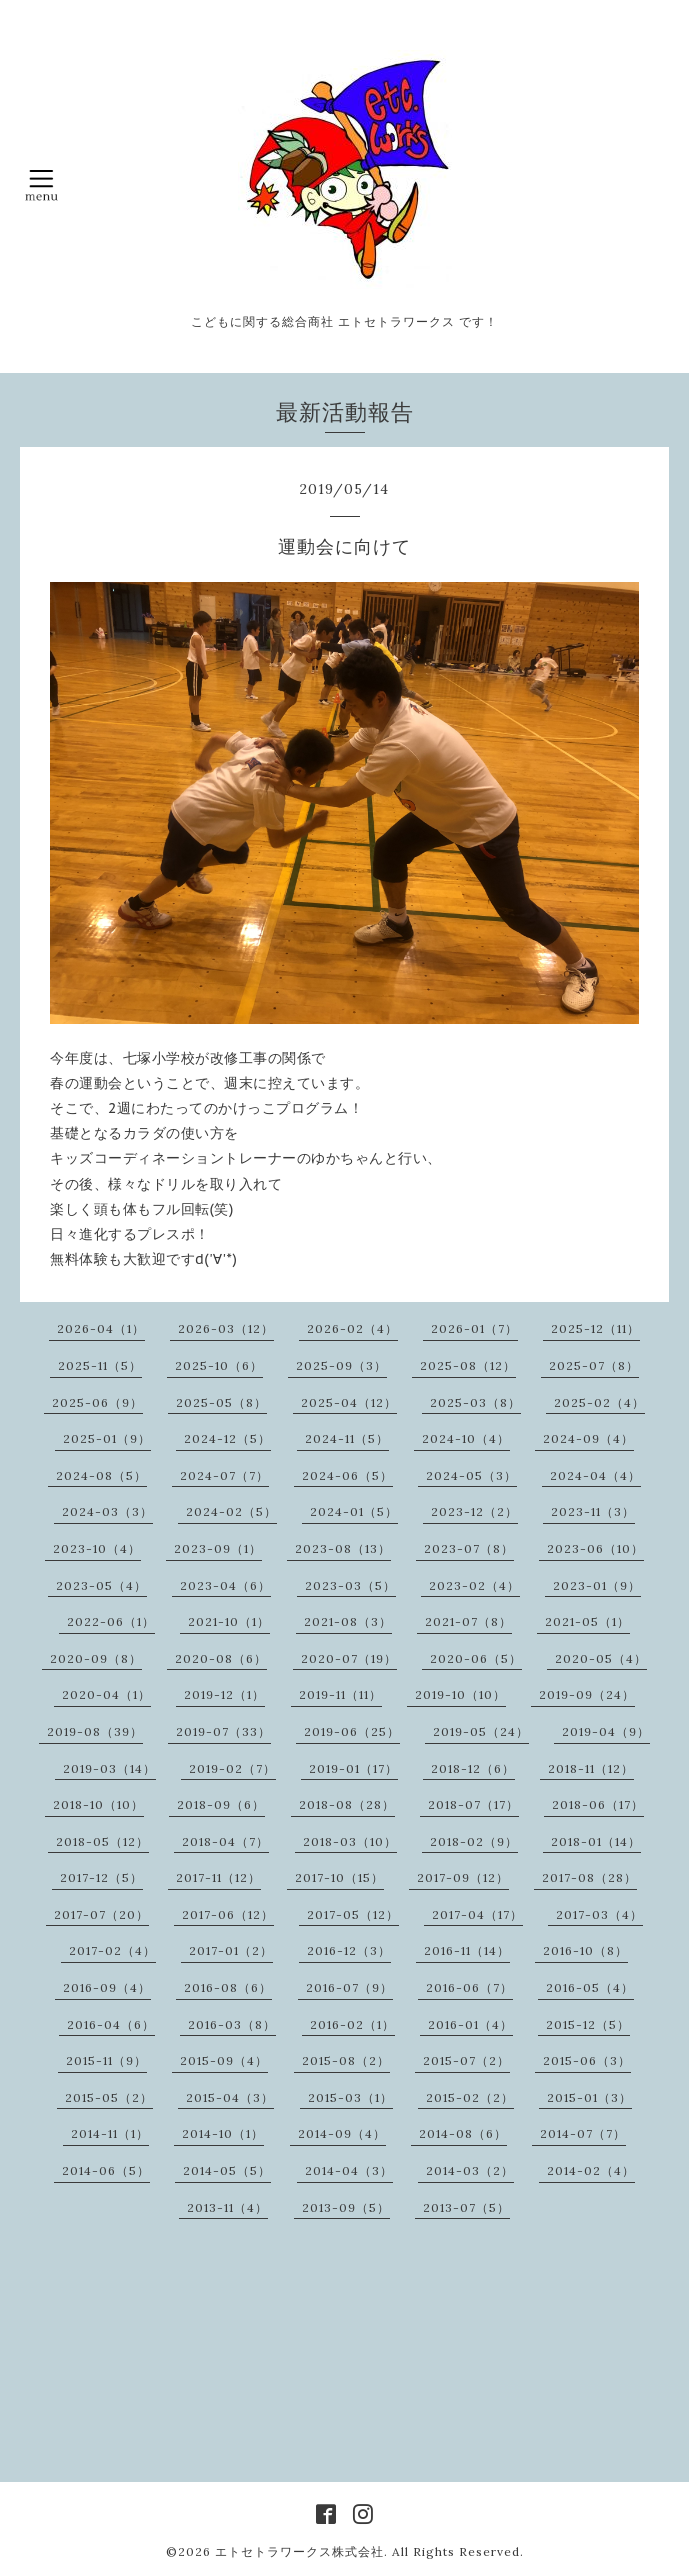 This screenshot has width=689, height=2573. I want to click on エトセトラワークス株式会社, so click(299, 2551).